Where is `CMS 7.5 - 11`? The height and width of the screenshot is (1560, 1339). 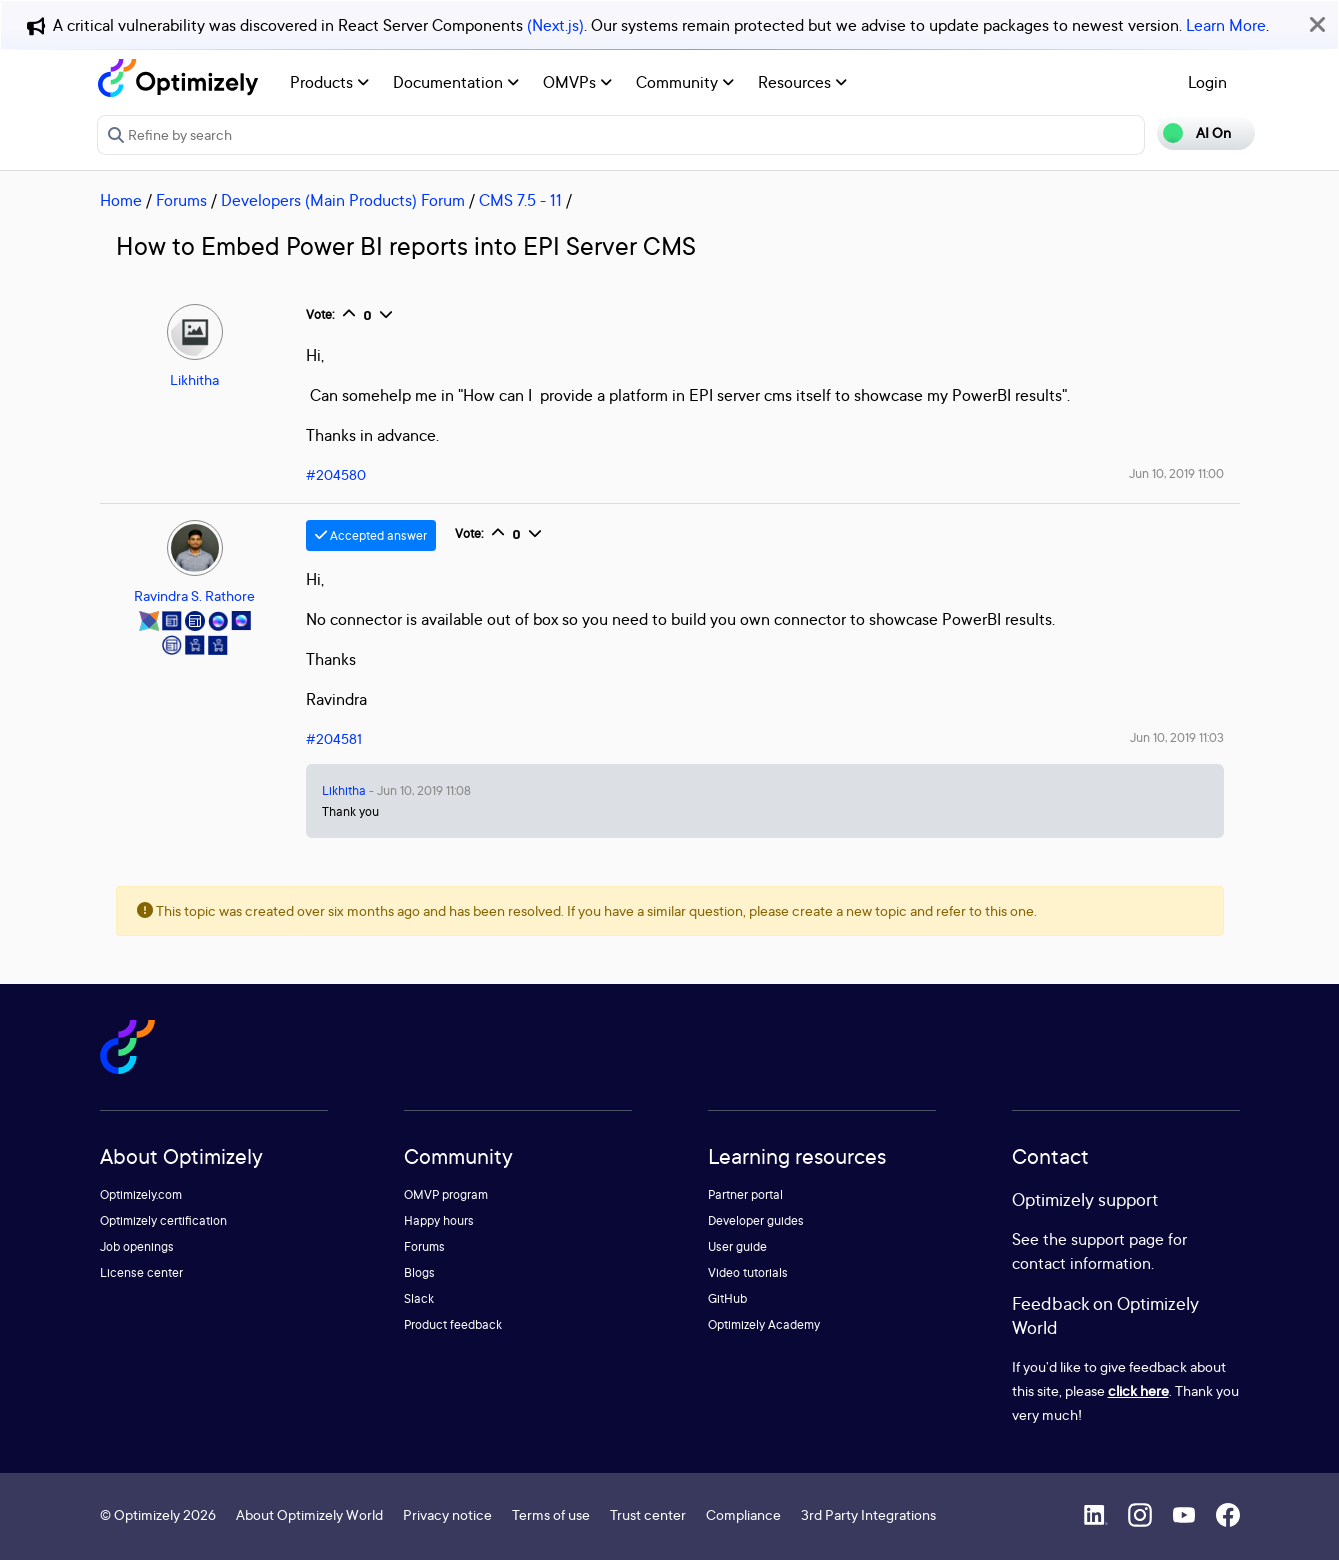
CMS 7.5 - 11 is located at coordinates (520, 200).